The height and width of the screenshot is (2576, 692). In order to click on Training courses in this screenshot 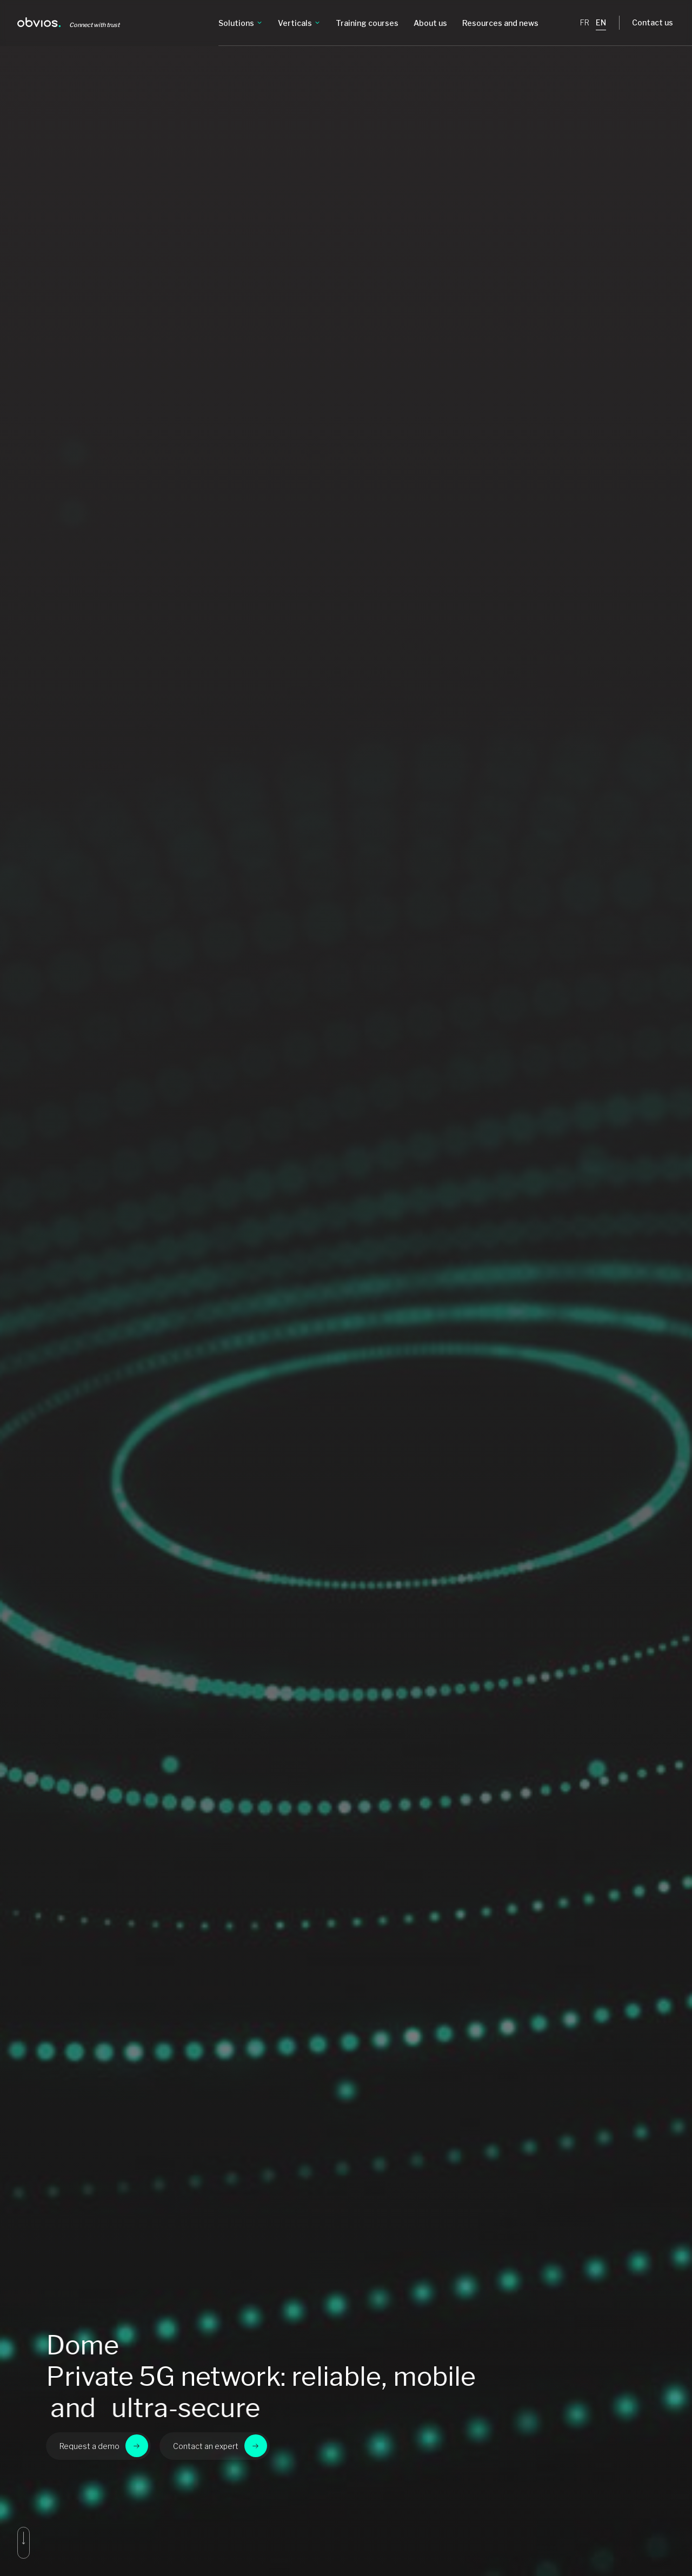, I will do `click(367, 23)`.